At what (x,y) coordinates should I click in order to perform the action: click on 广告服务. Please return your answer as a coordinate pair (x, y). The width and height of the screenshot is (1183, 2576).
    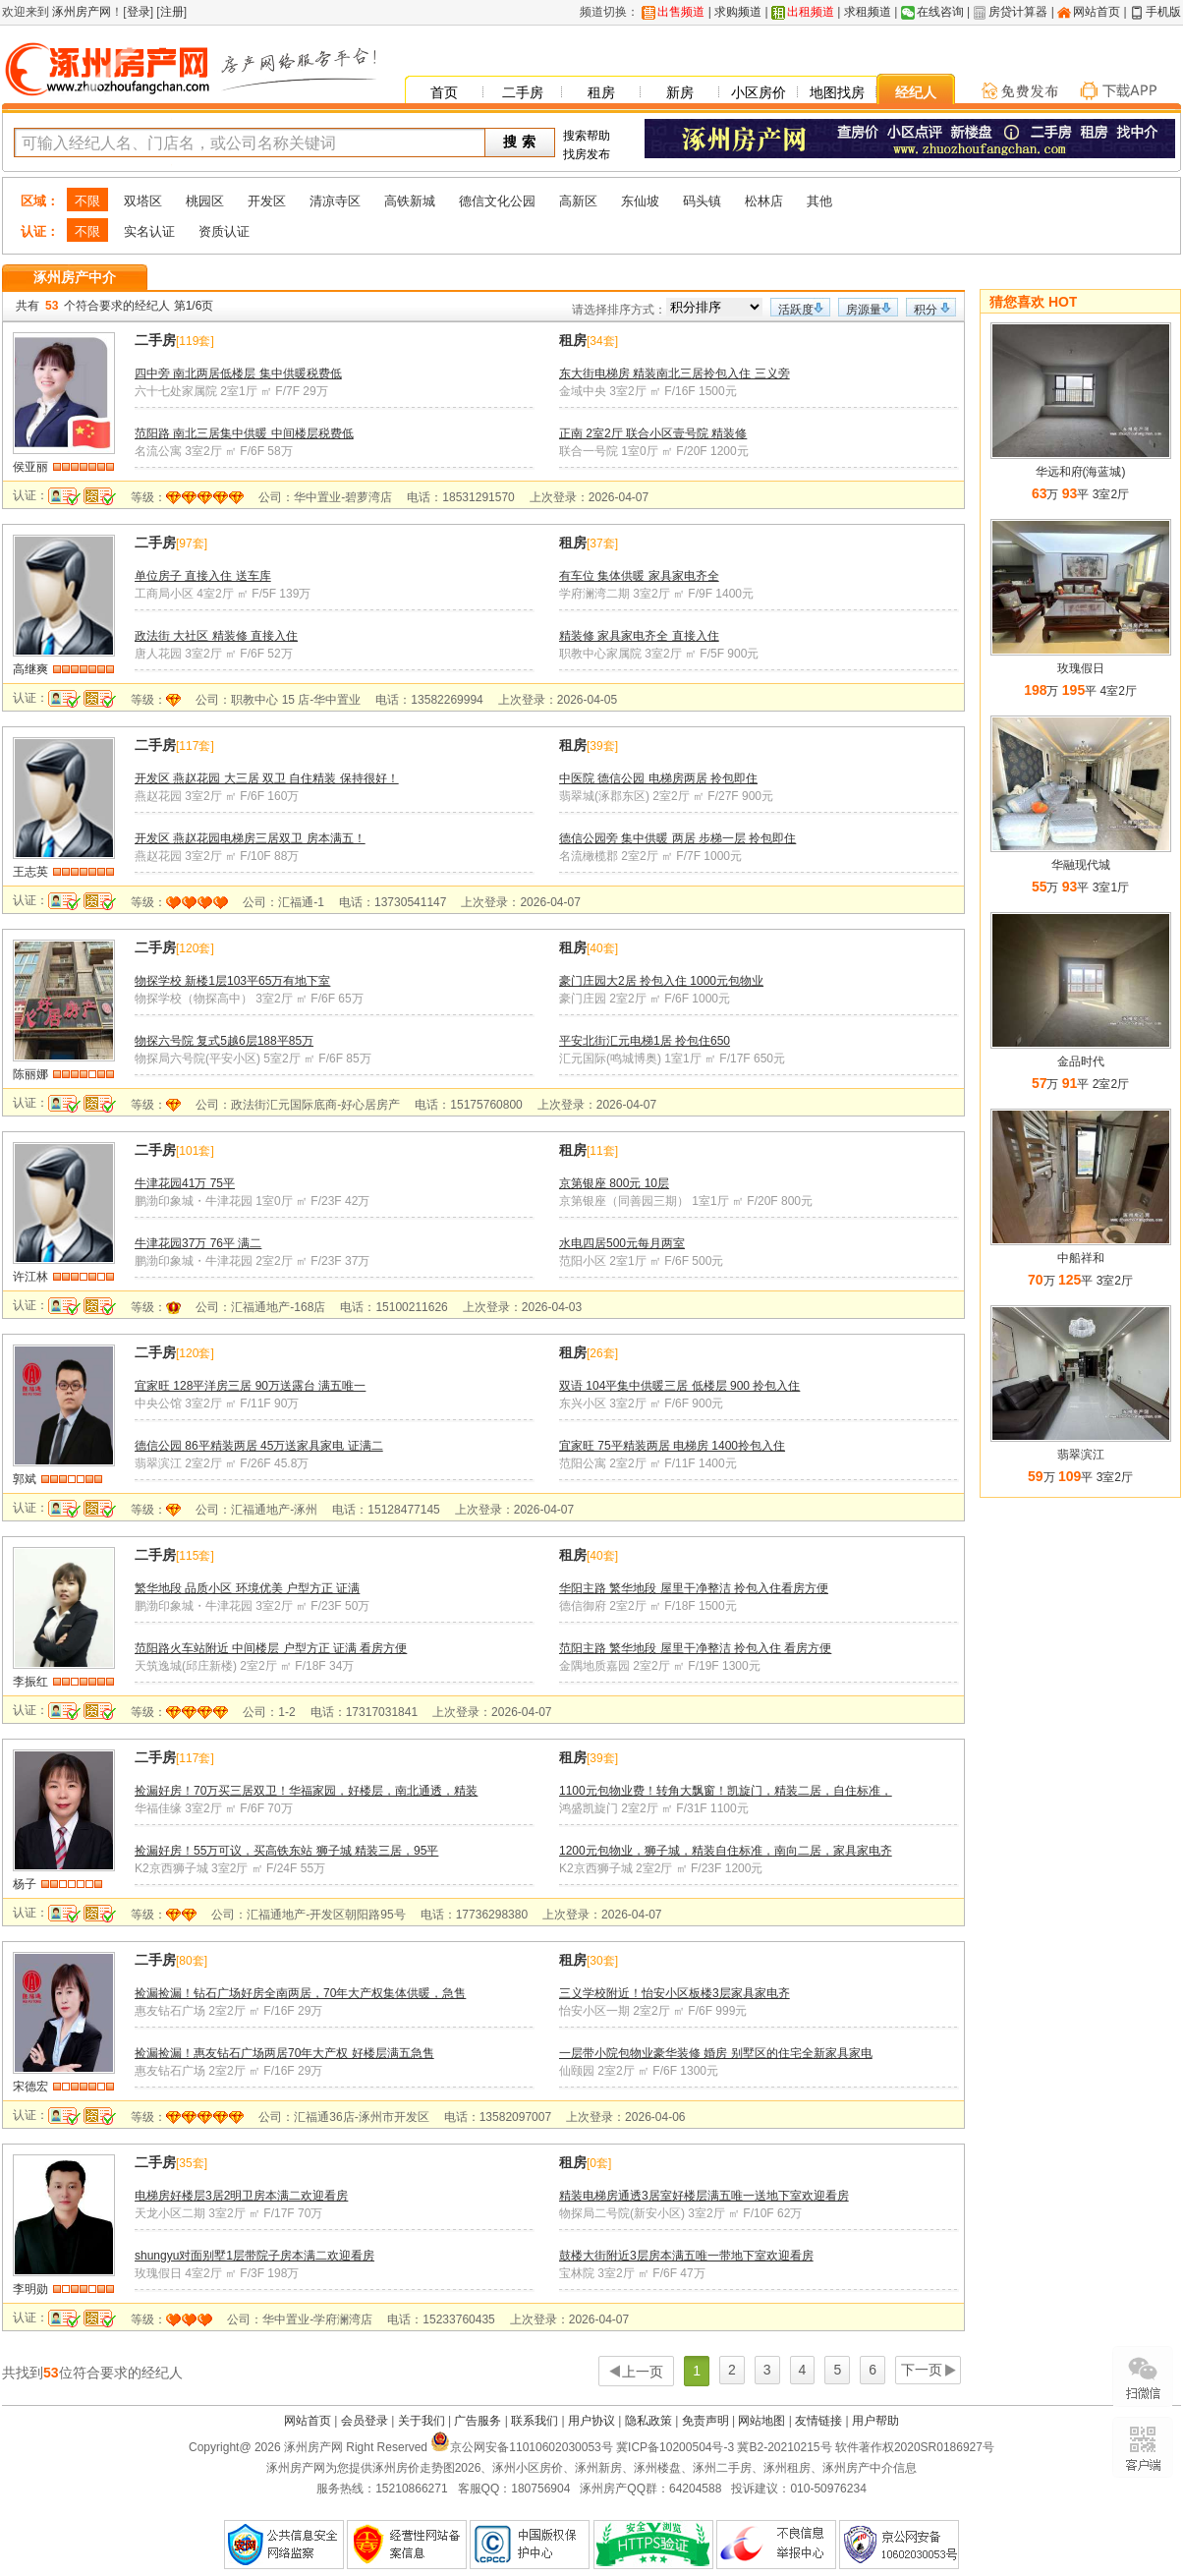
    Looking at the image, I should click on (477, 2421).